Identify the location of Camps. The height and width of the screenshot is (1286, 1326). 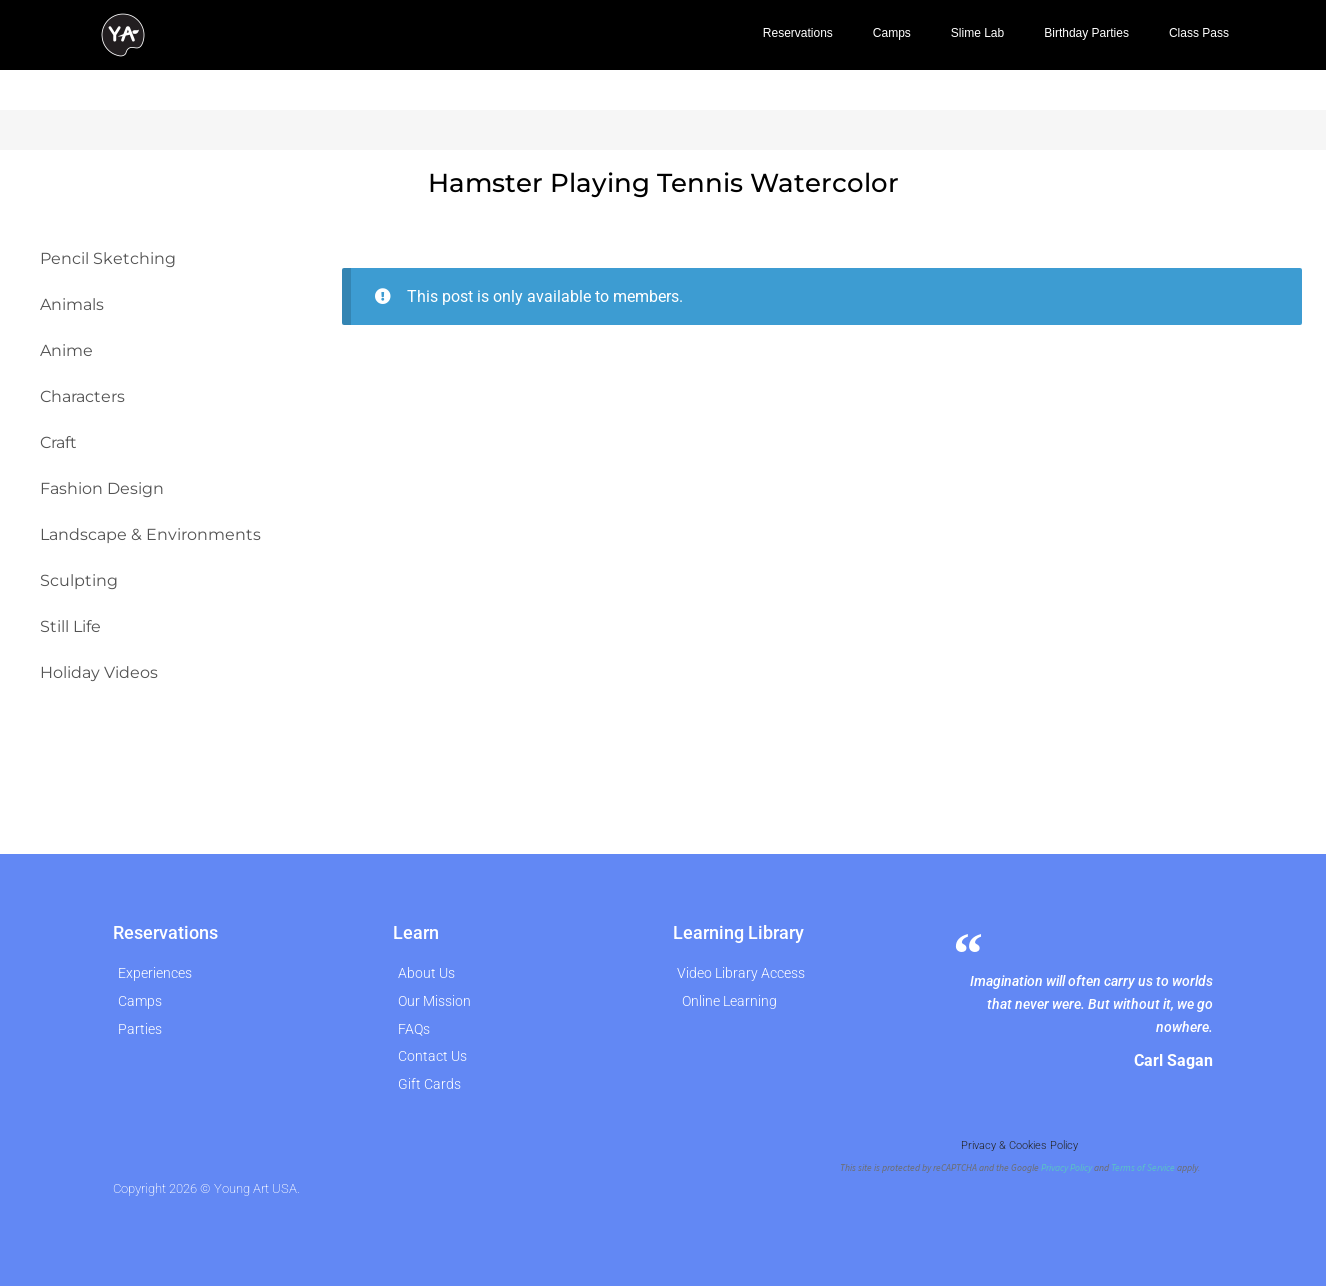
(892, 33).